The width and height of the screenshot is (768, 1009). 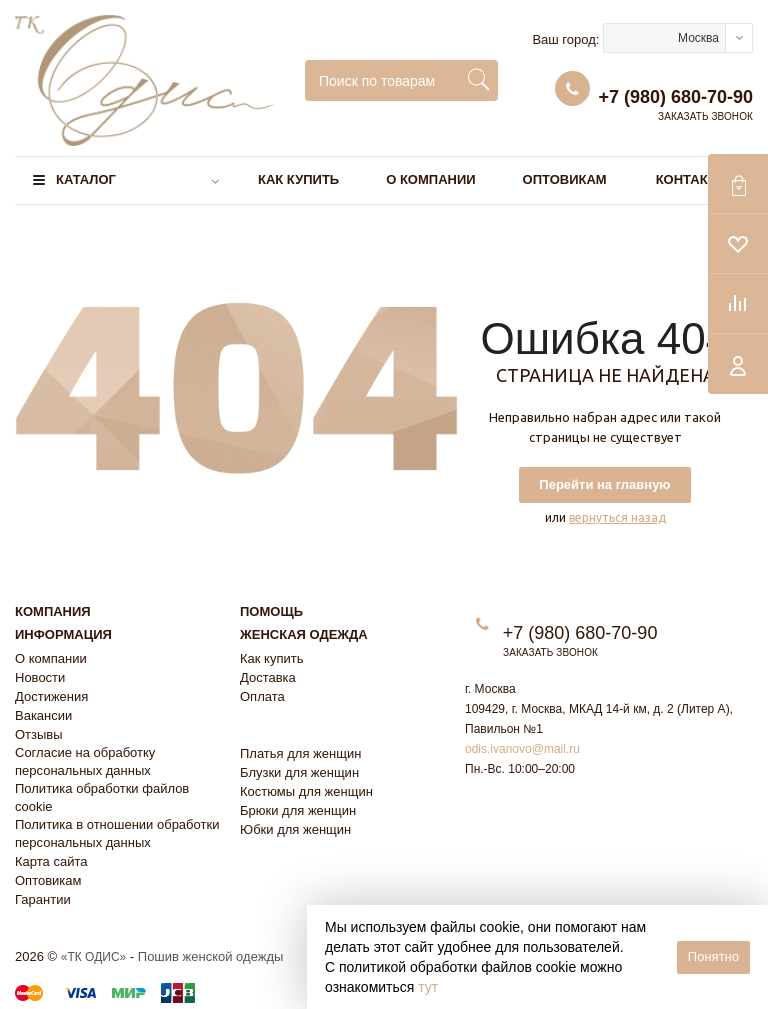 What do you see at coordinates (565, 179) in the screenshot?
I see `Оптовикам` at bounding box center [565, 179].